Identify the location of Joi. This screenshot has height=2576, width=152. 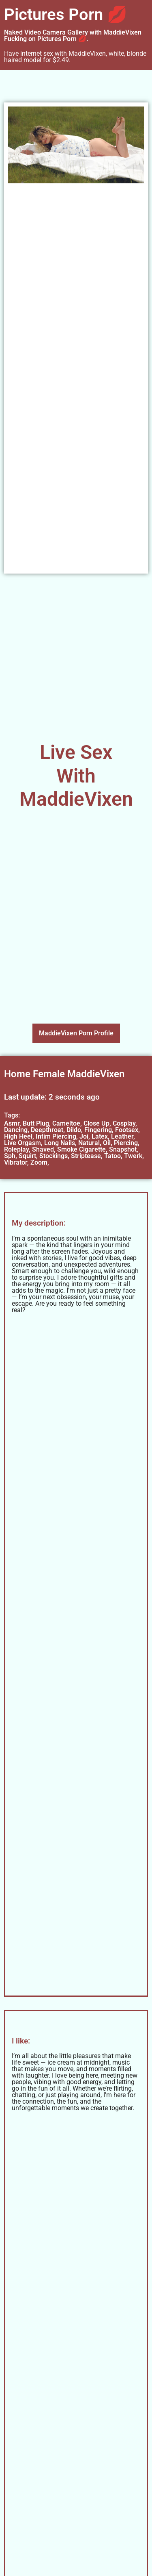
(83, 1136).